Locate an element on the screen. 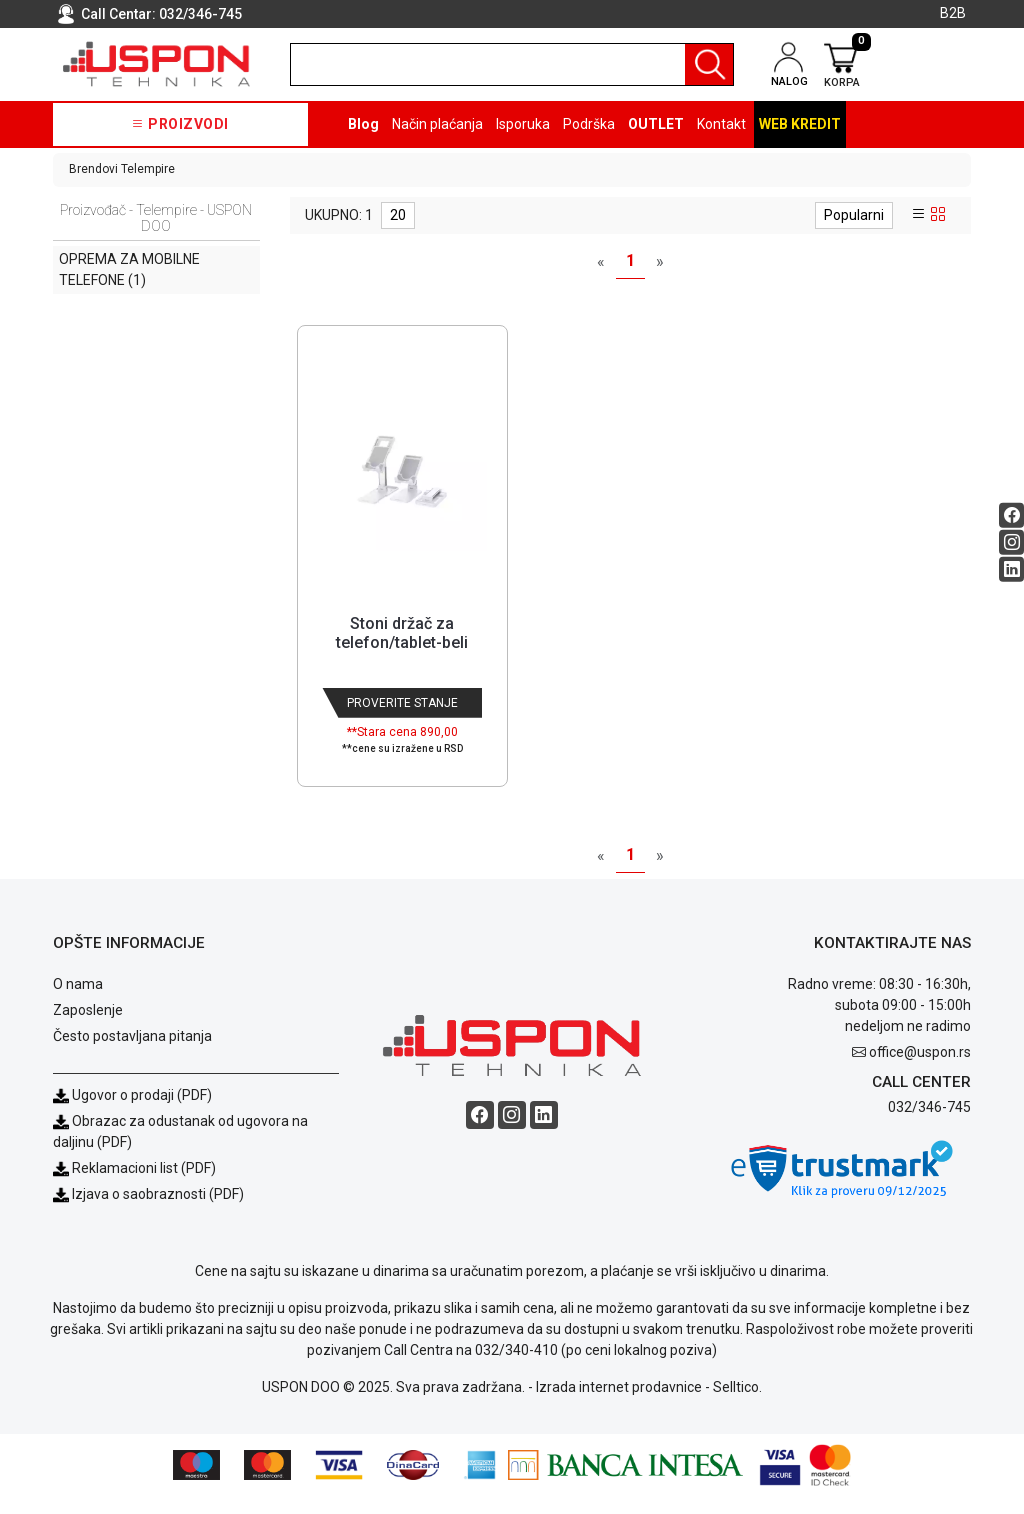  [Facebook social button] is located at coordinates (1011, 515).